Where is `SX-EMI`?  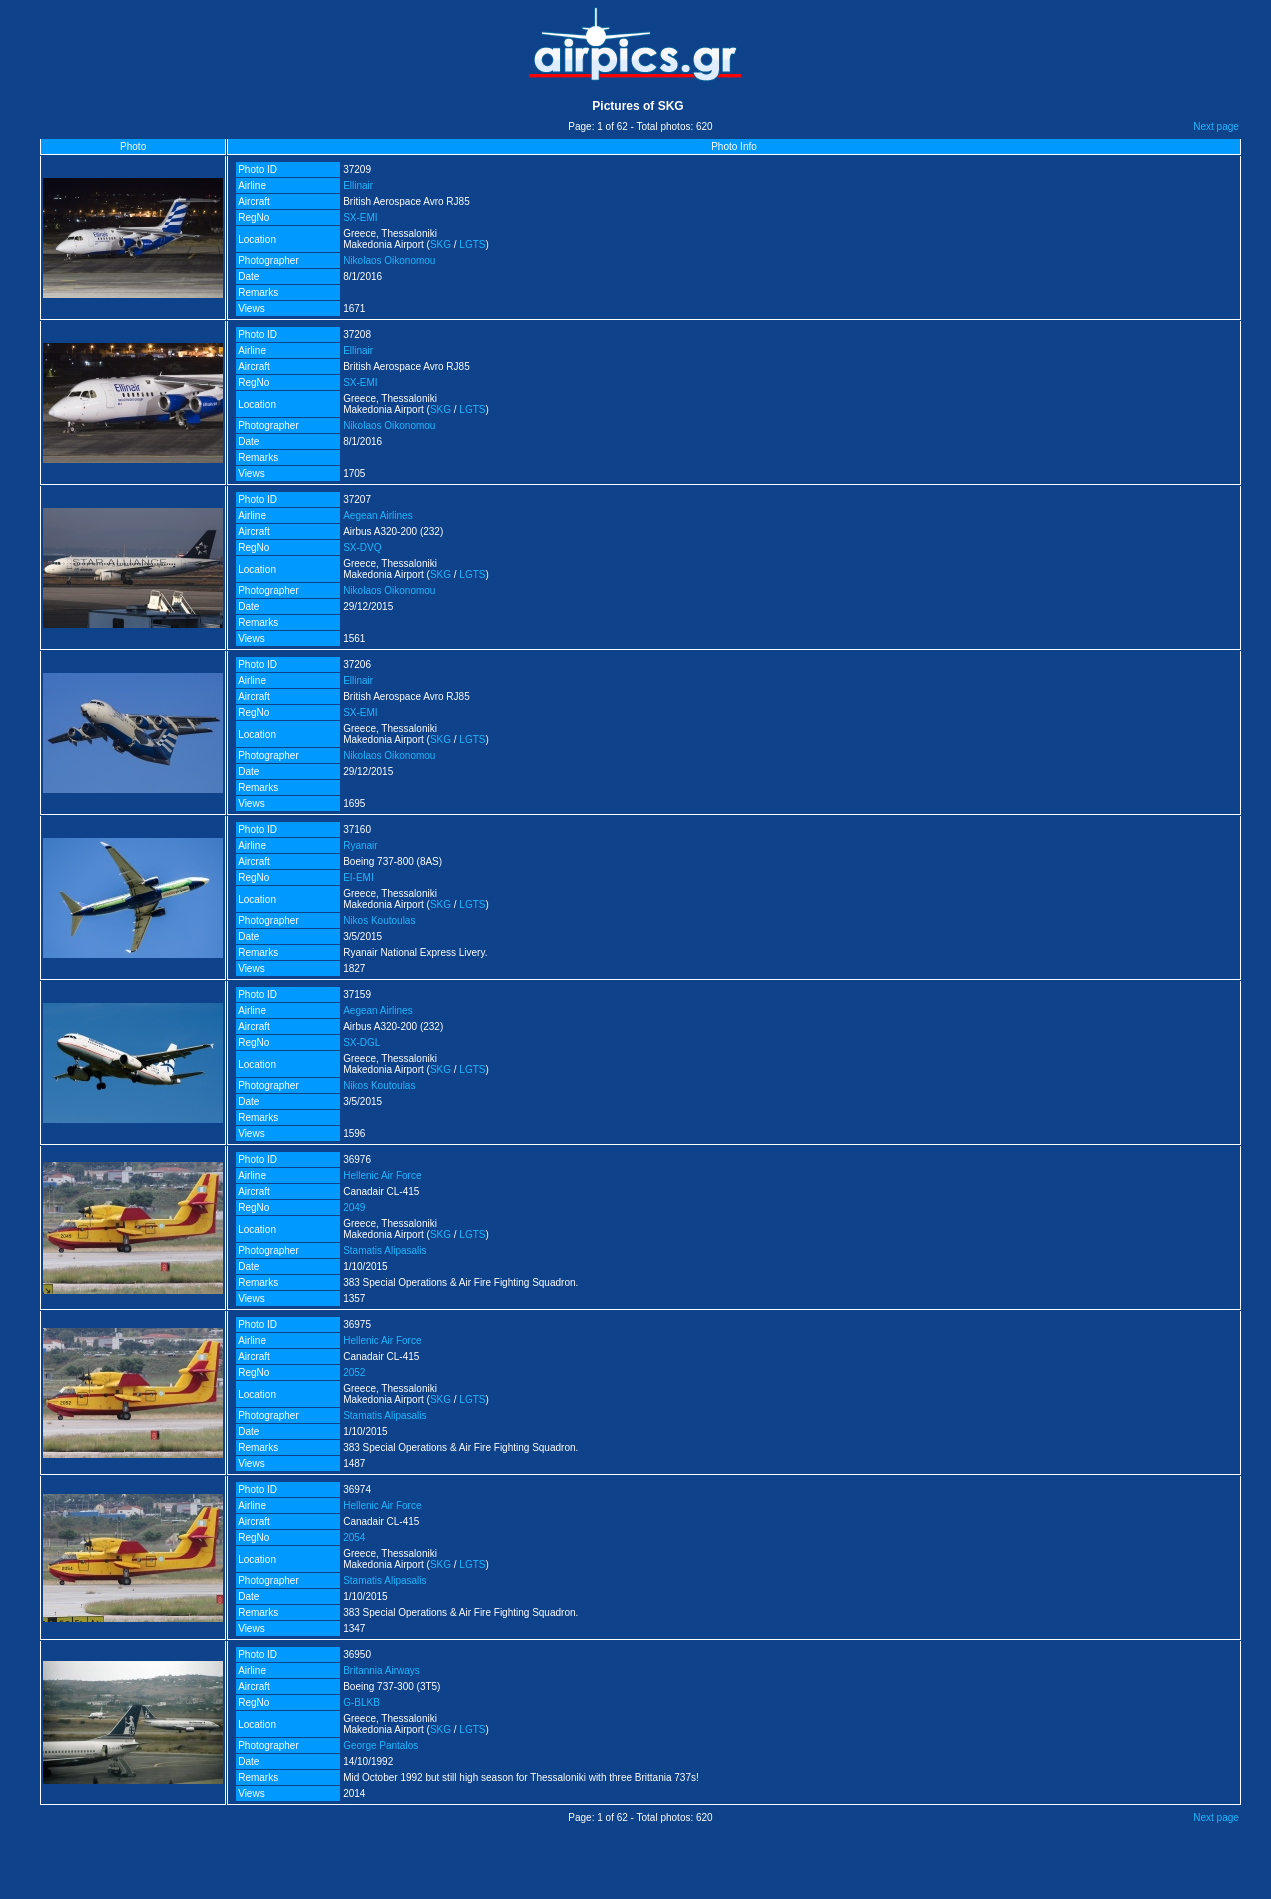 SX-EMI is located at coordinates (360, 217).